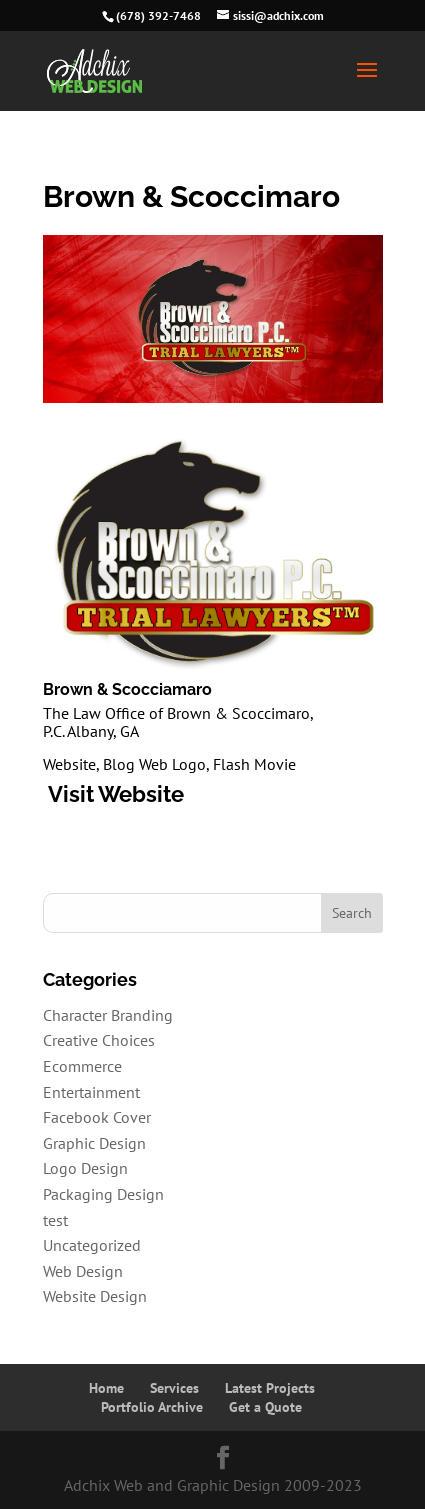  Describe the element at coordinates (95, 1296) in the screenshot. I see `Website Design` at that location.